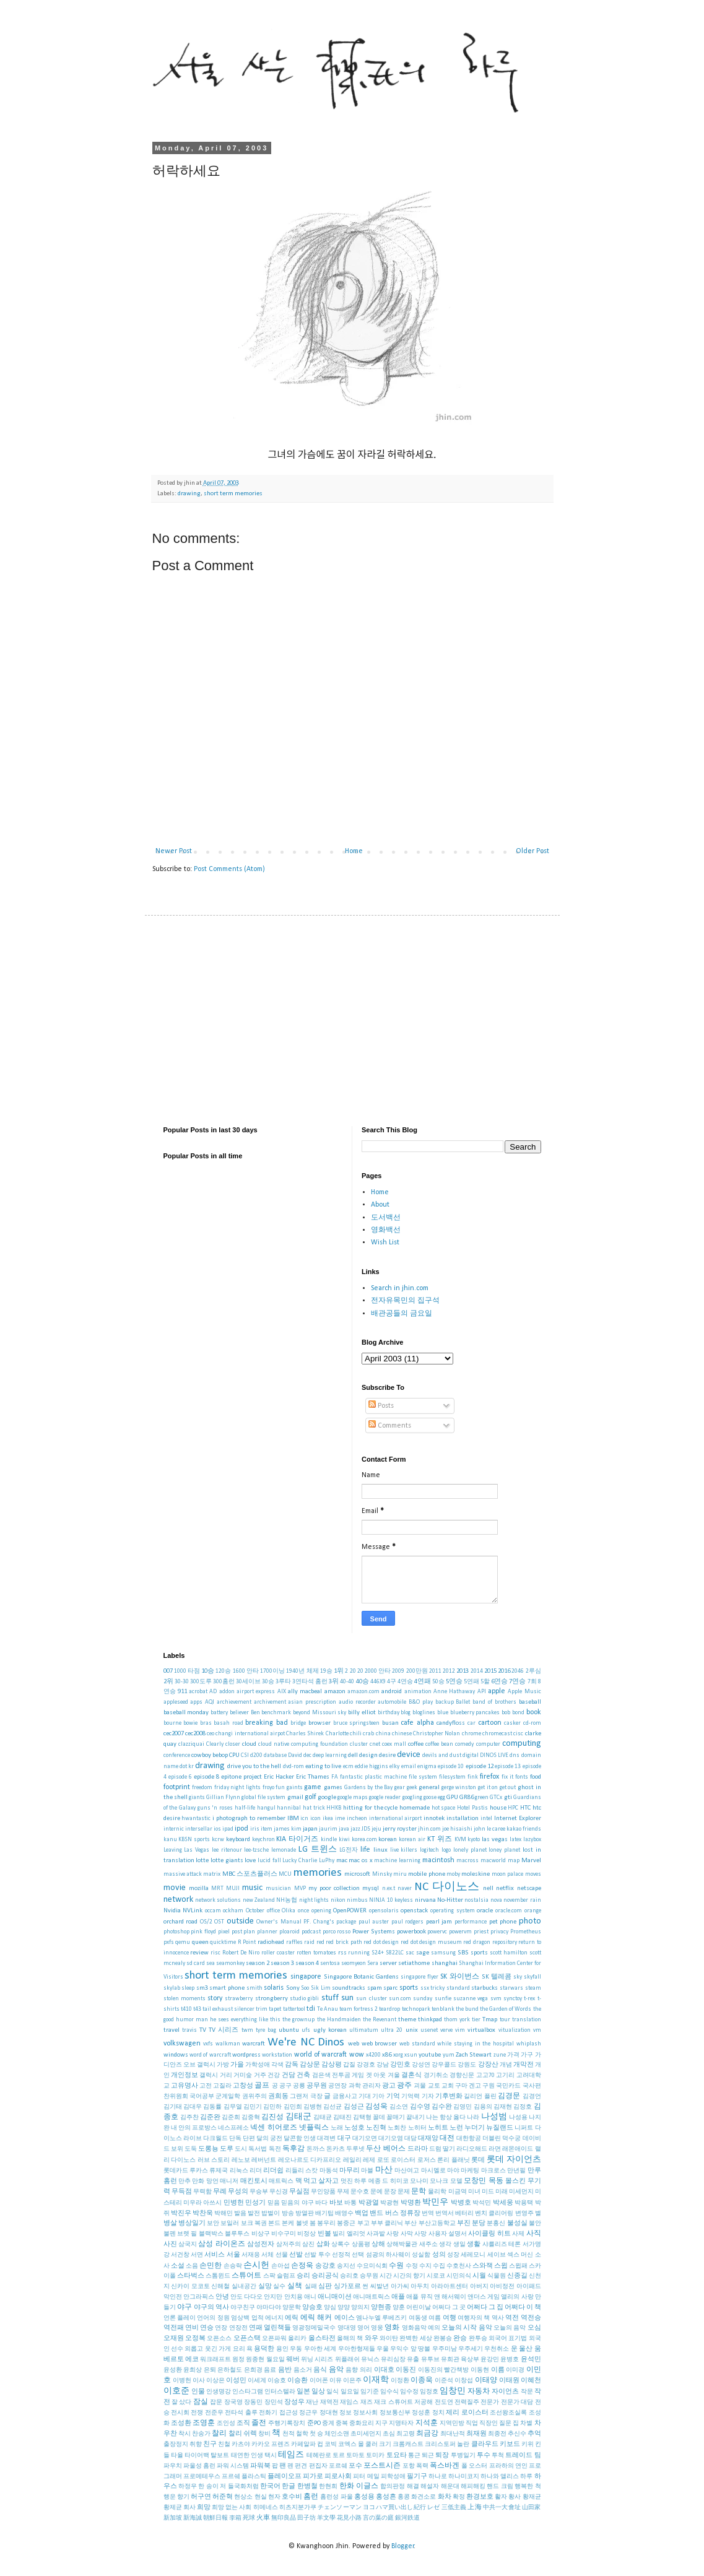 The image size is (704, 2576). Describe the element at coordinates (312, 2402) in the screenshot. I see `재난` at that location.